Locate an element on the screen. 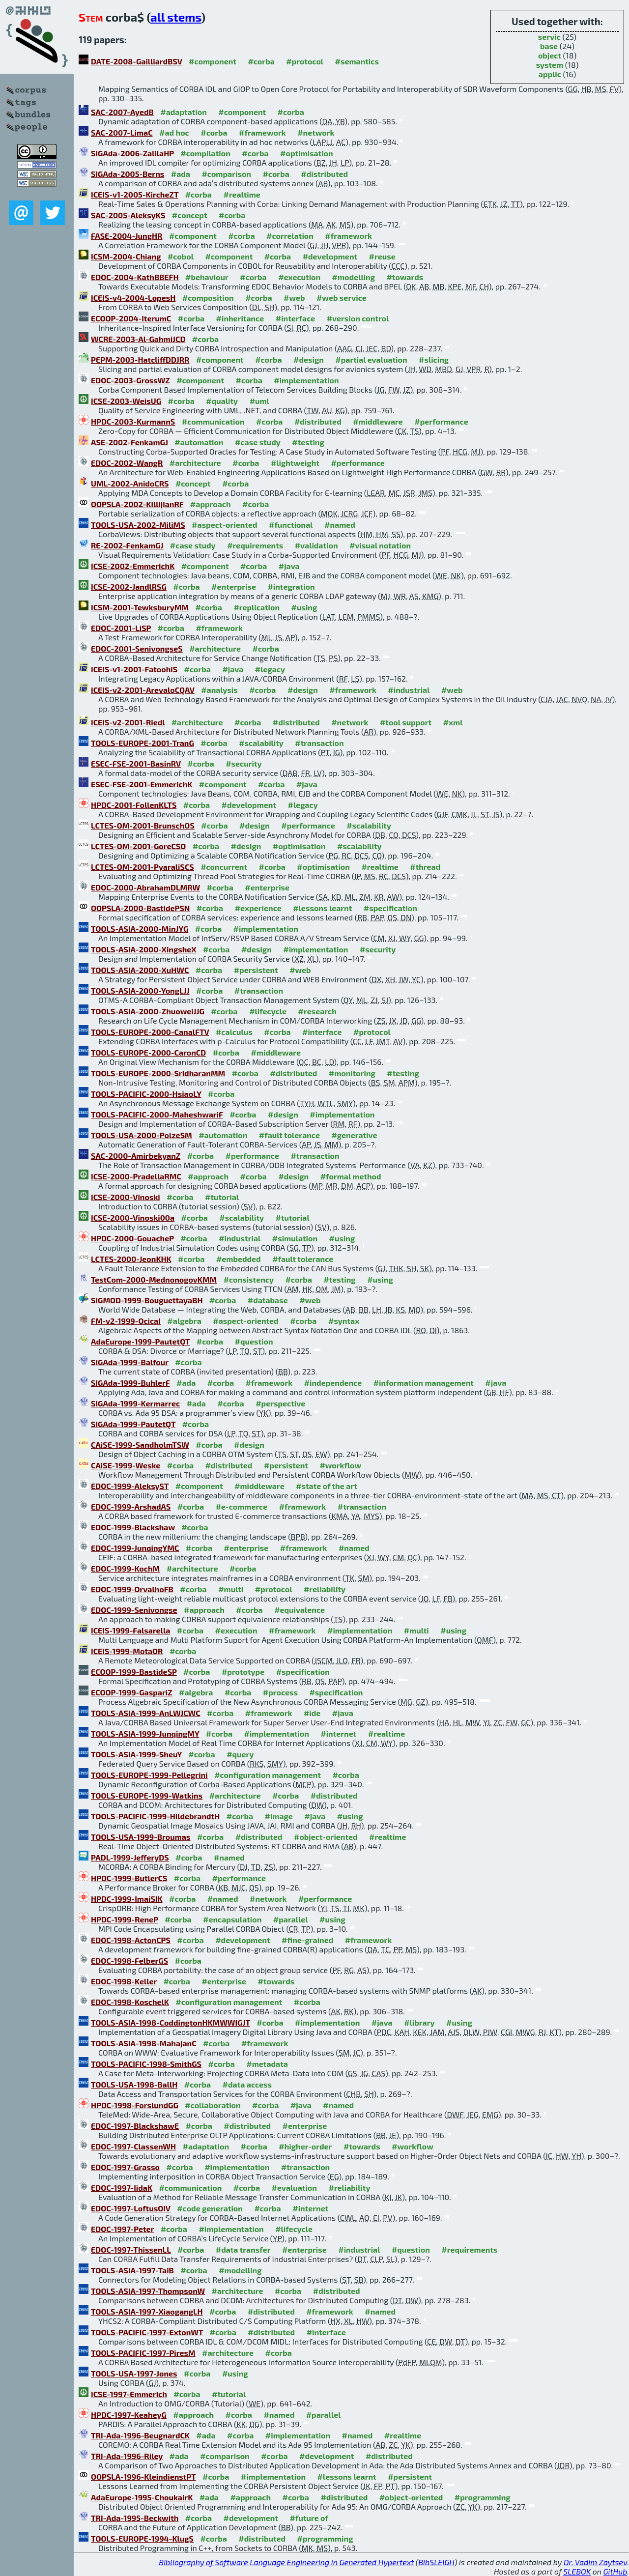 This screenshot has height=2576, width=629. EDOC-1999-KochM is located at coordinates (125, 1568).